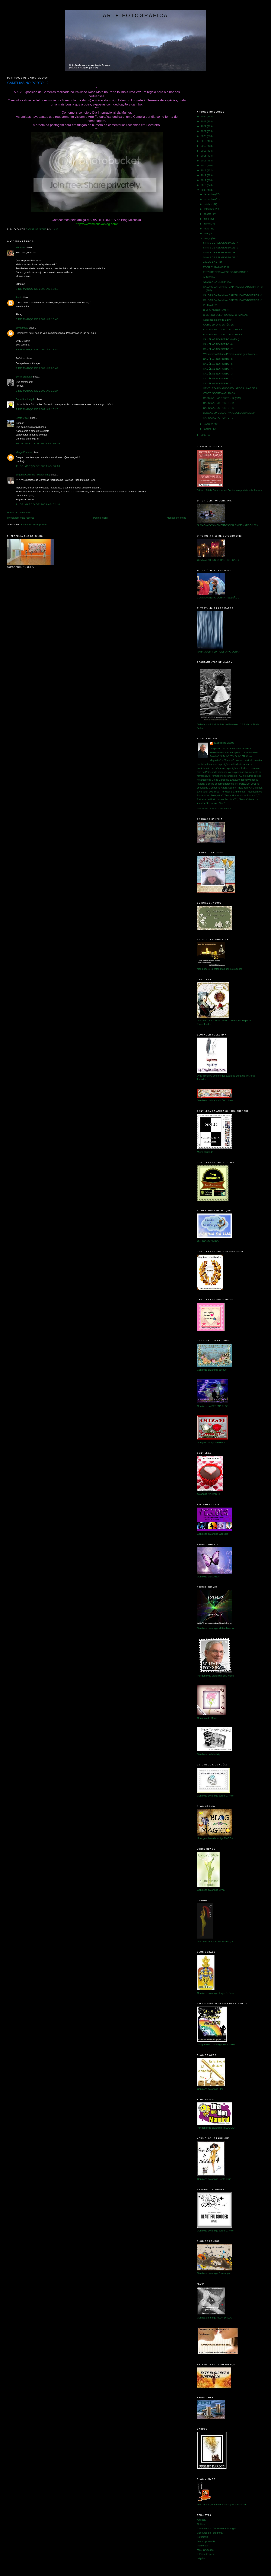 Image resolution: width=271 pixels, height=2576 pixels. I want to click on junho, so click(207, 223).